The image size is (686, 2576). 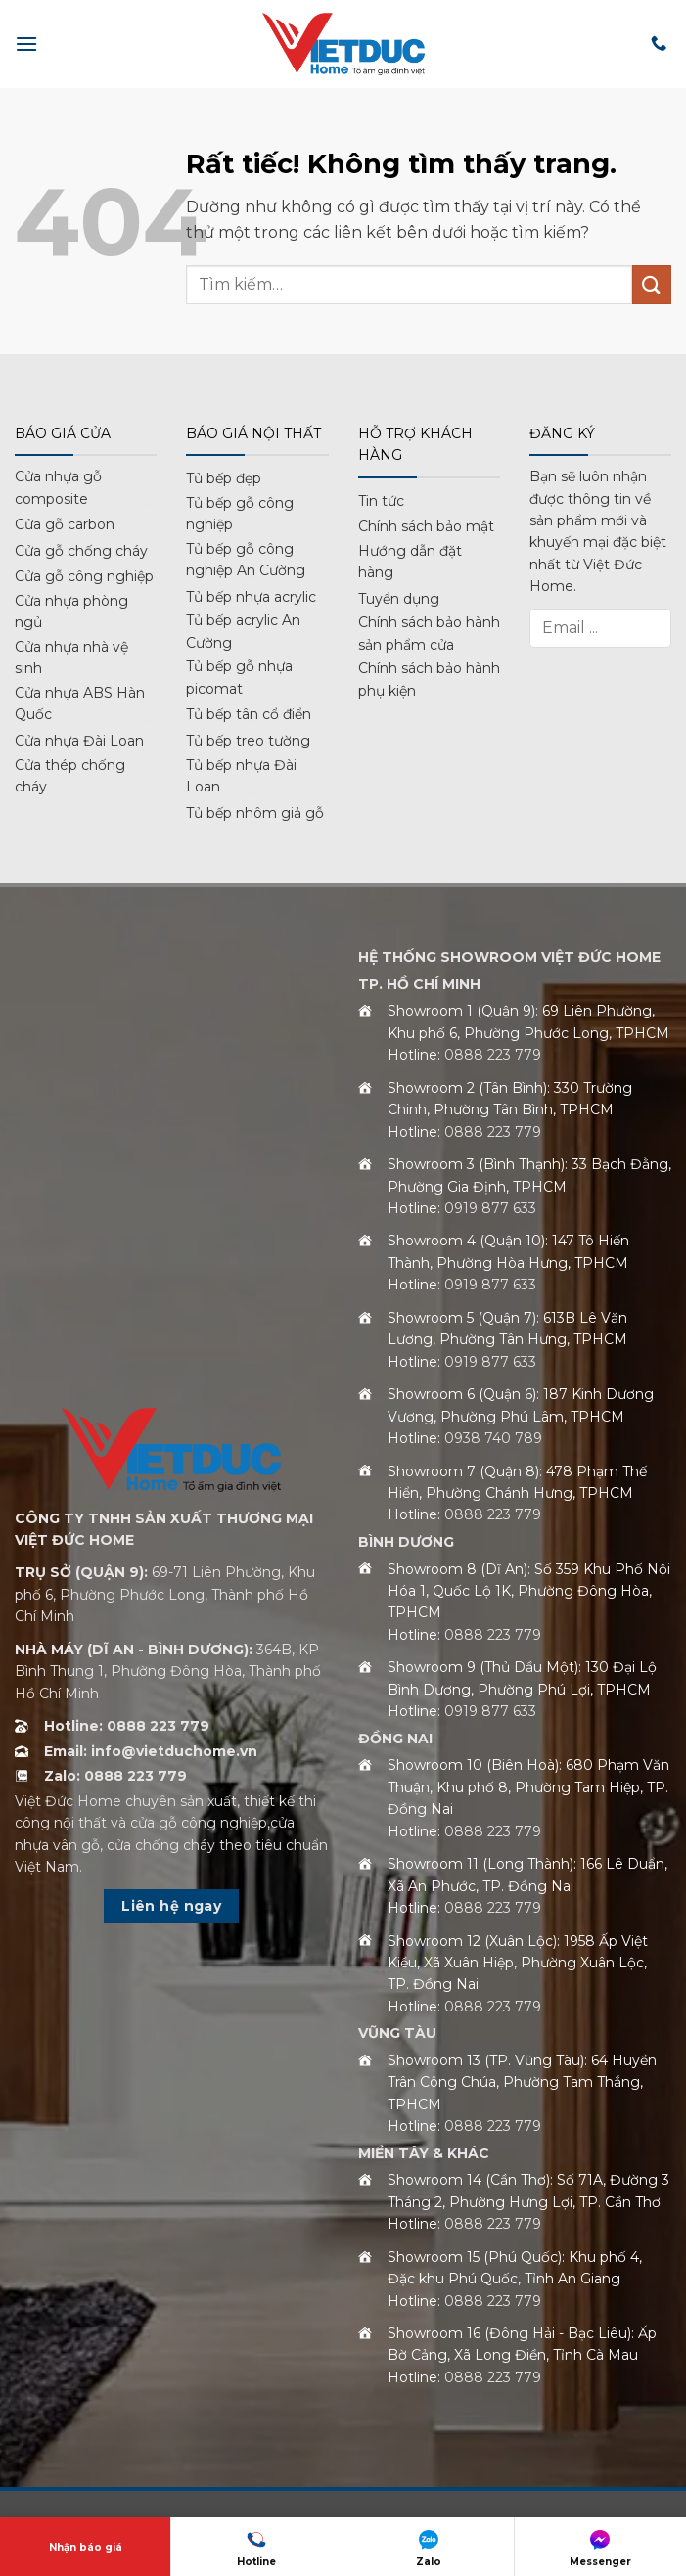 What do you see at coordinates (71, 611) in the screenshot?
I see `Cửa nhựa phòng ngủ` at bounding box center [71, 611].